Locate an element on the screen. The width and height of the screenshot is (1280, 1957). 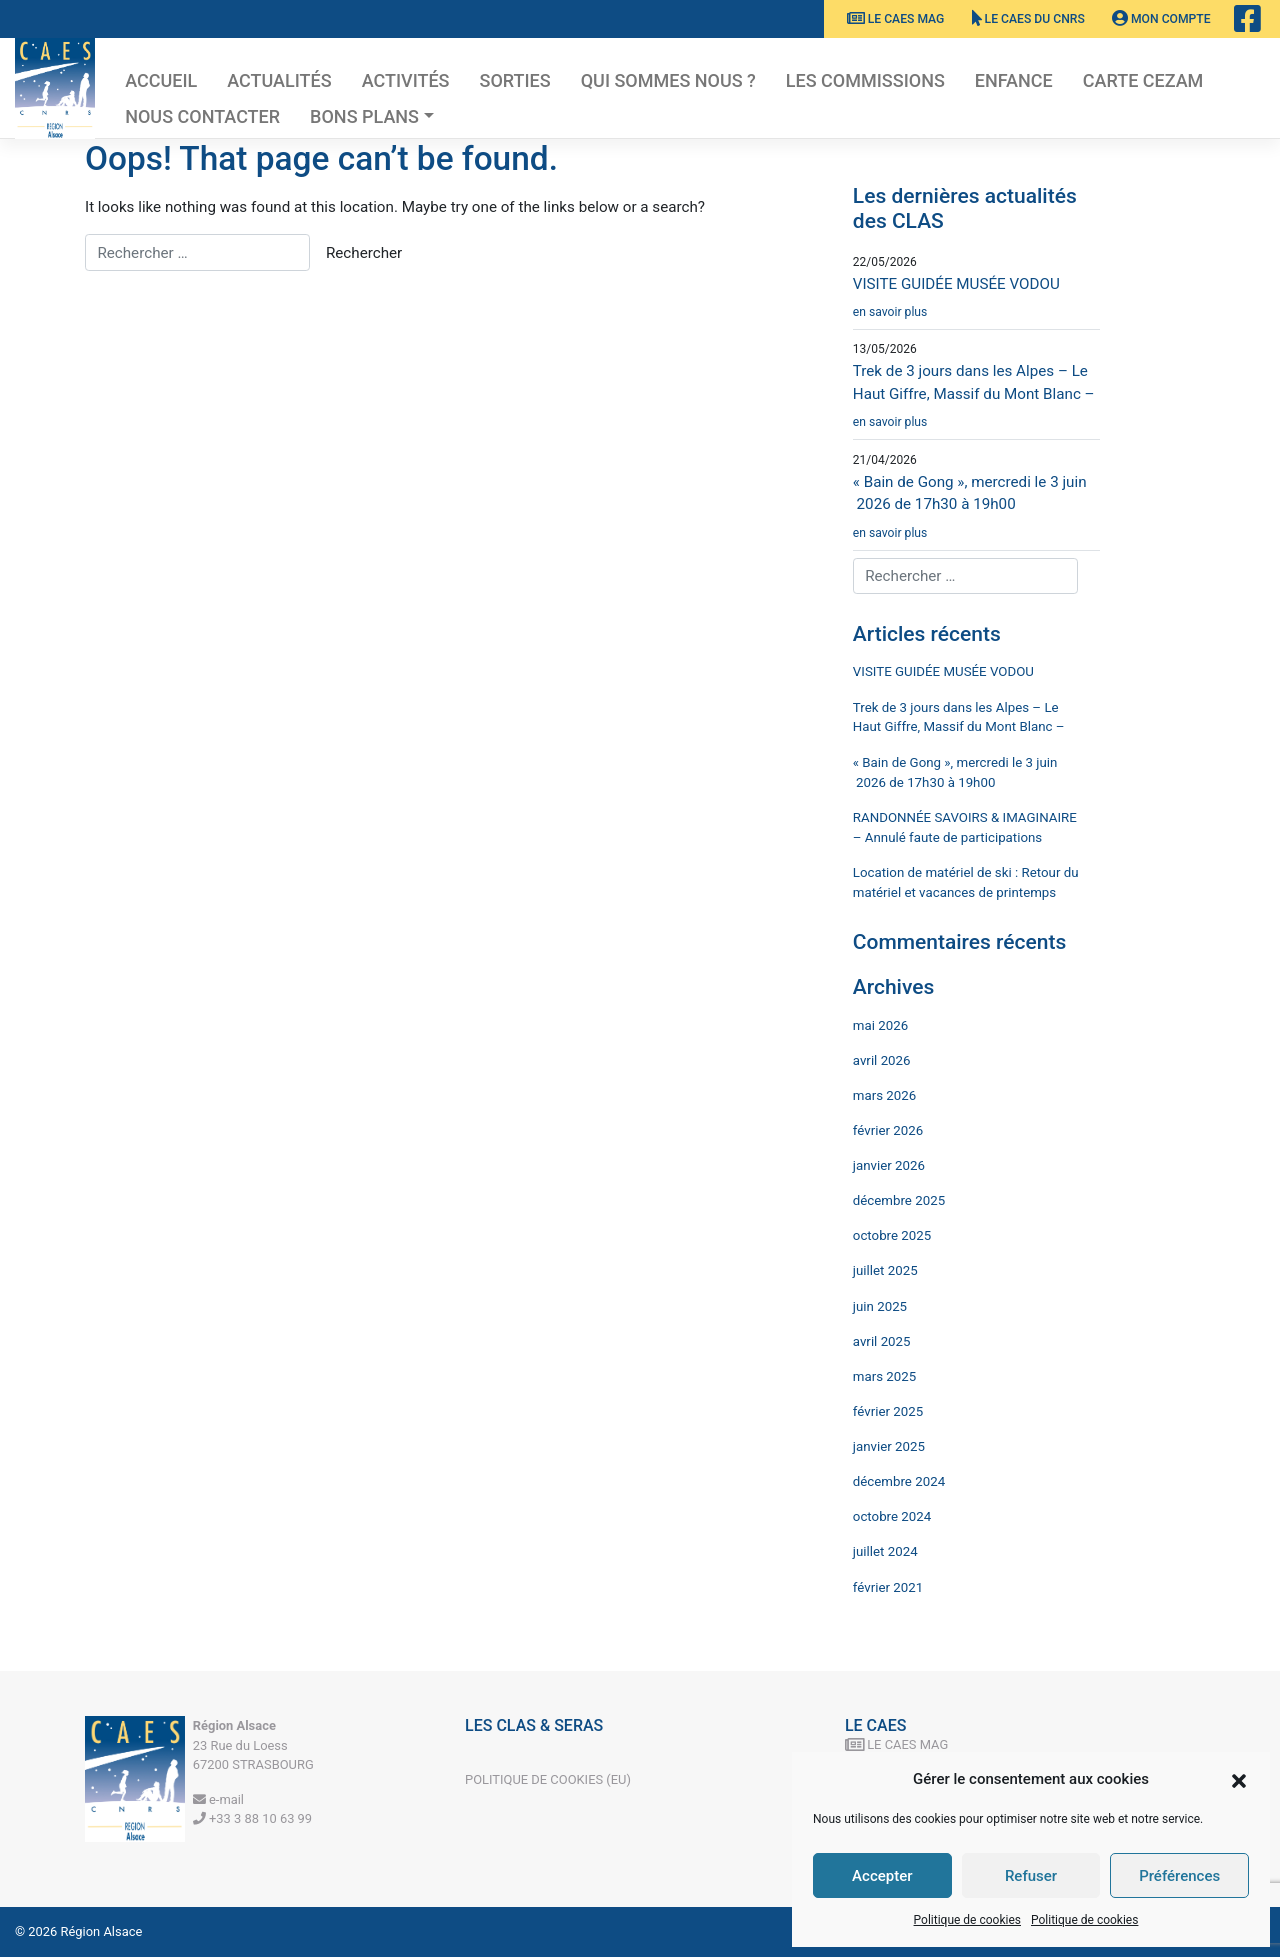
Politique de cookies is located at coordinates (967, 1920).